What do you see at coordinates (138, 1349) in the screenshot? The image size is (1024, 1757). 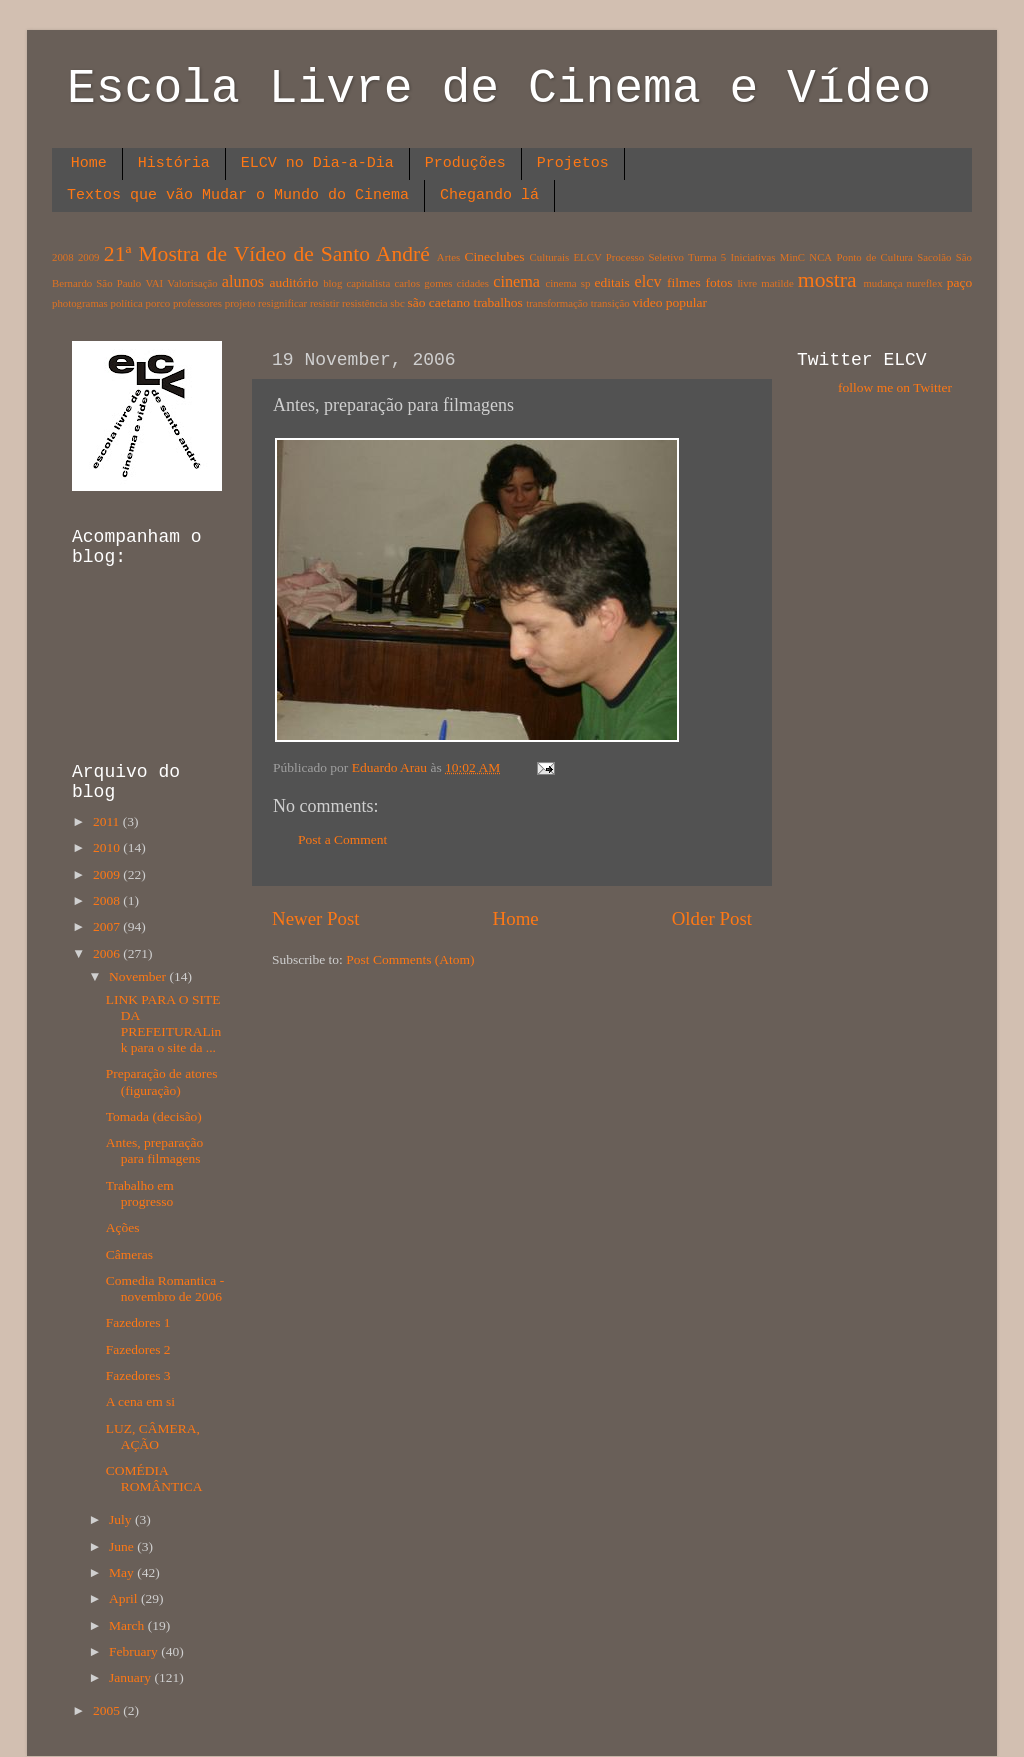 I see `Fazedores 2` at bounding box center [138, 1349].